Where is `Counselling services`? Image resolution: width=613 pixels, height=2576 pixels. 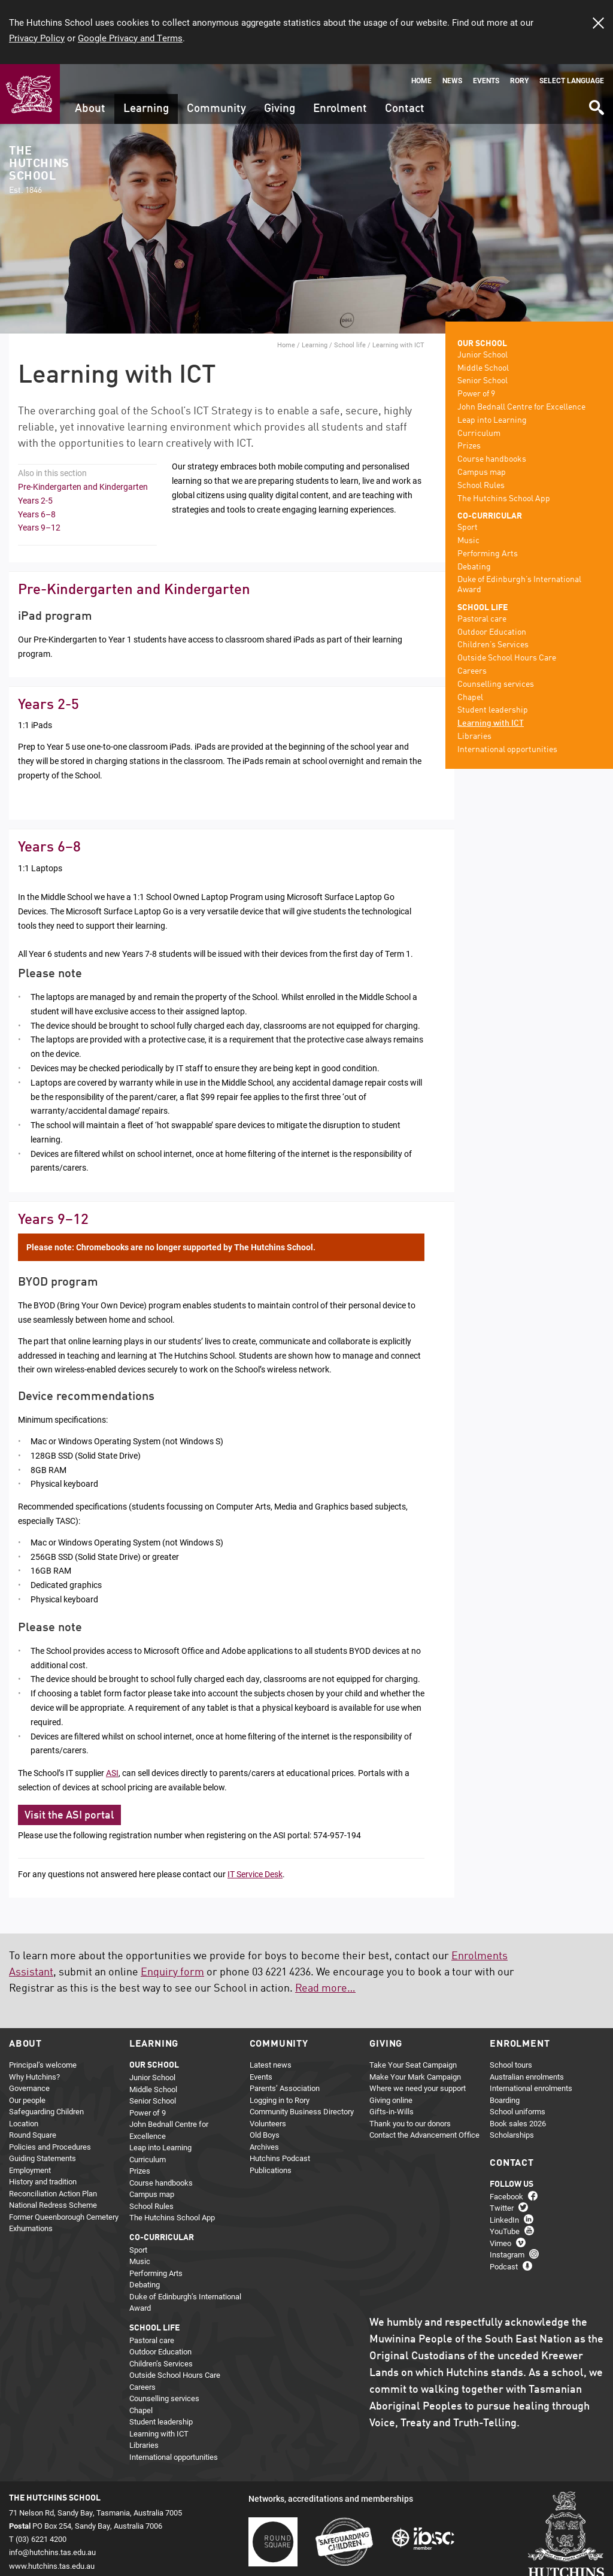
Counselling services is located at coordinates (495, 684).